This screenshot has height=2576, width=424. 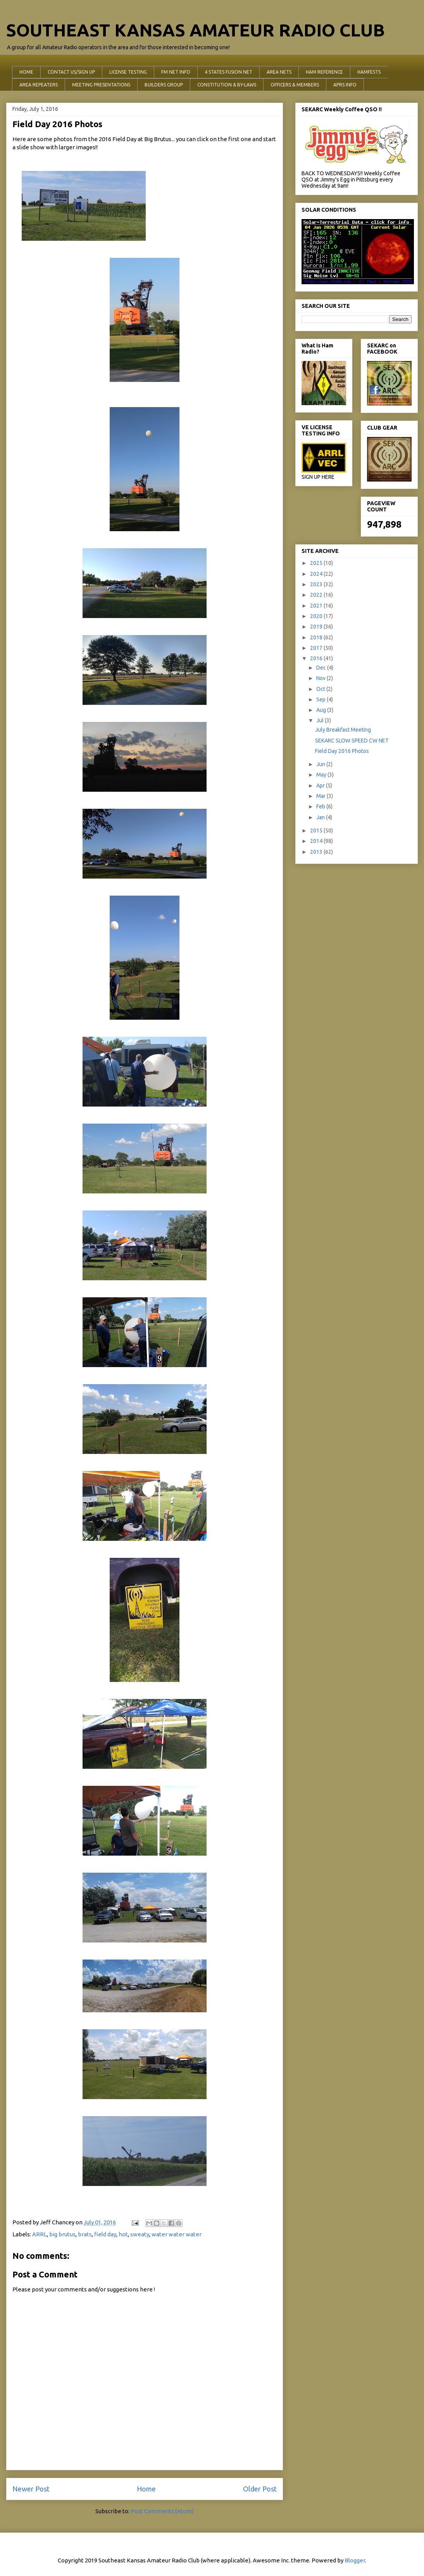 What do you see at coordinates (317, 841) in the screenshot?
I see `2014` at bounding box center [317, 841].